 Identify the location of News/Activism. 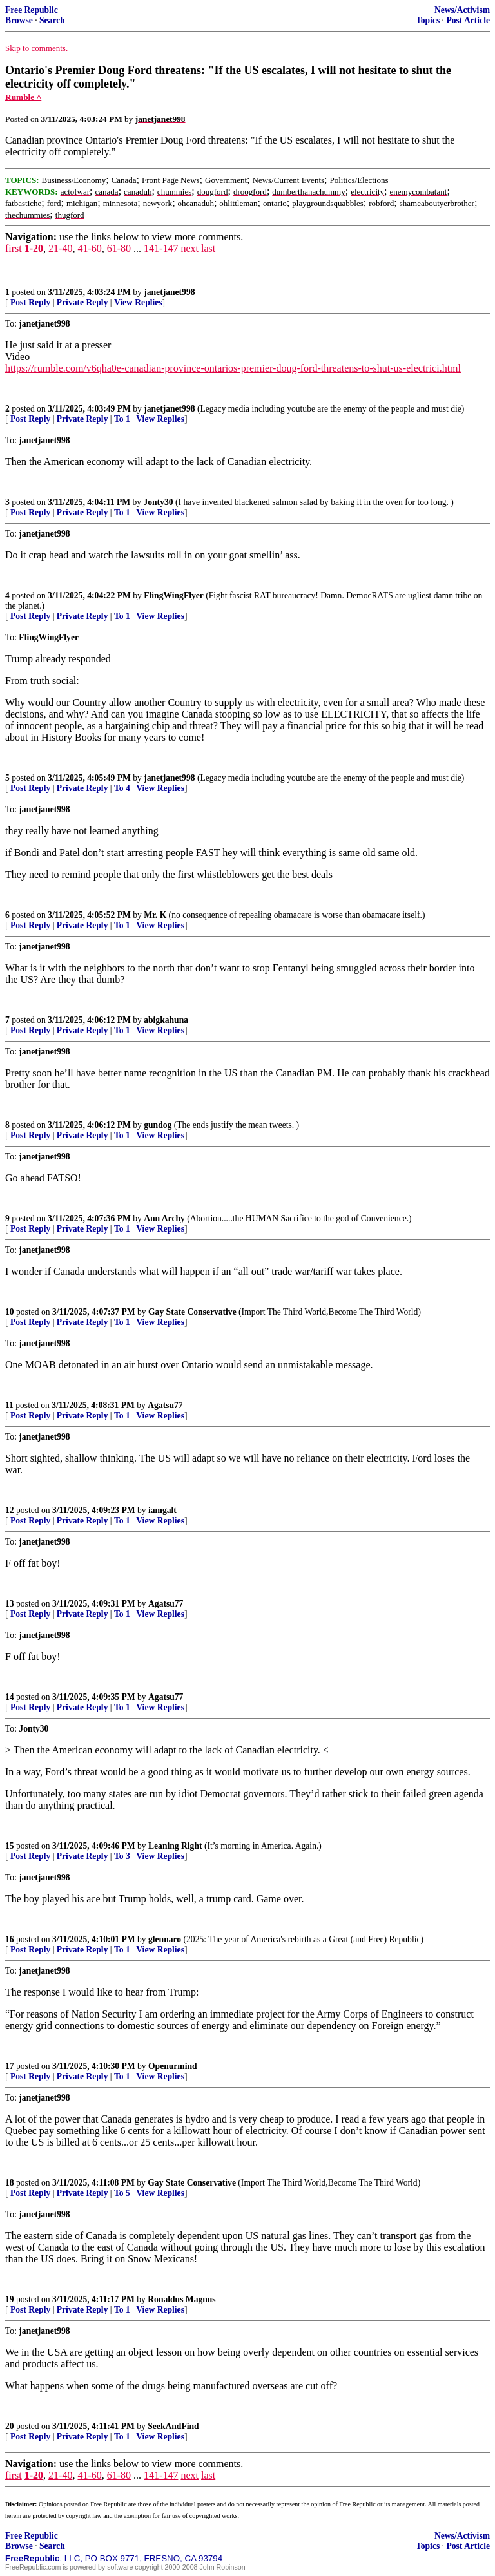
(462, 10).